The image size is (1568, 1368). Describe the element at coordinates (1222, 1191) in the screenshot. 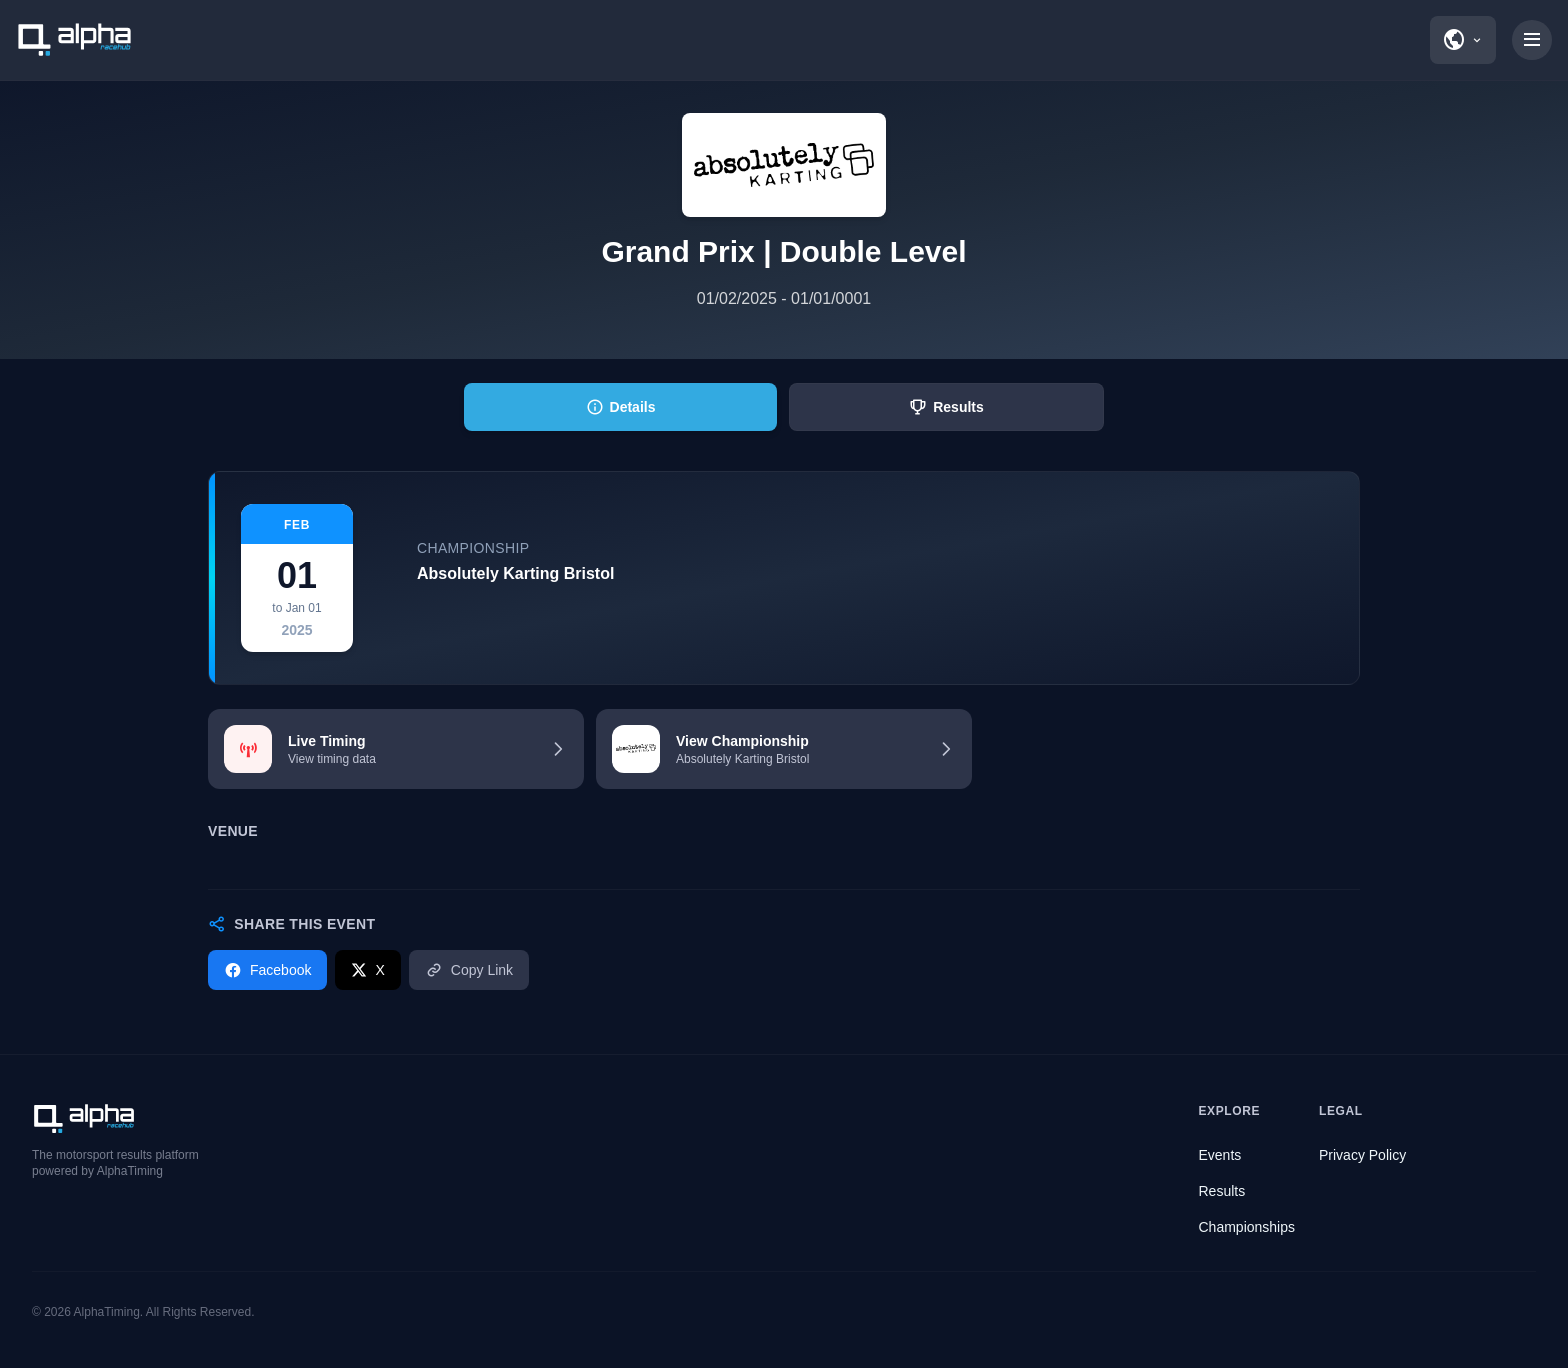

I see `Results` at that location.